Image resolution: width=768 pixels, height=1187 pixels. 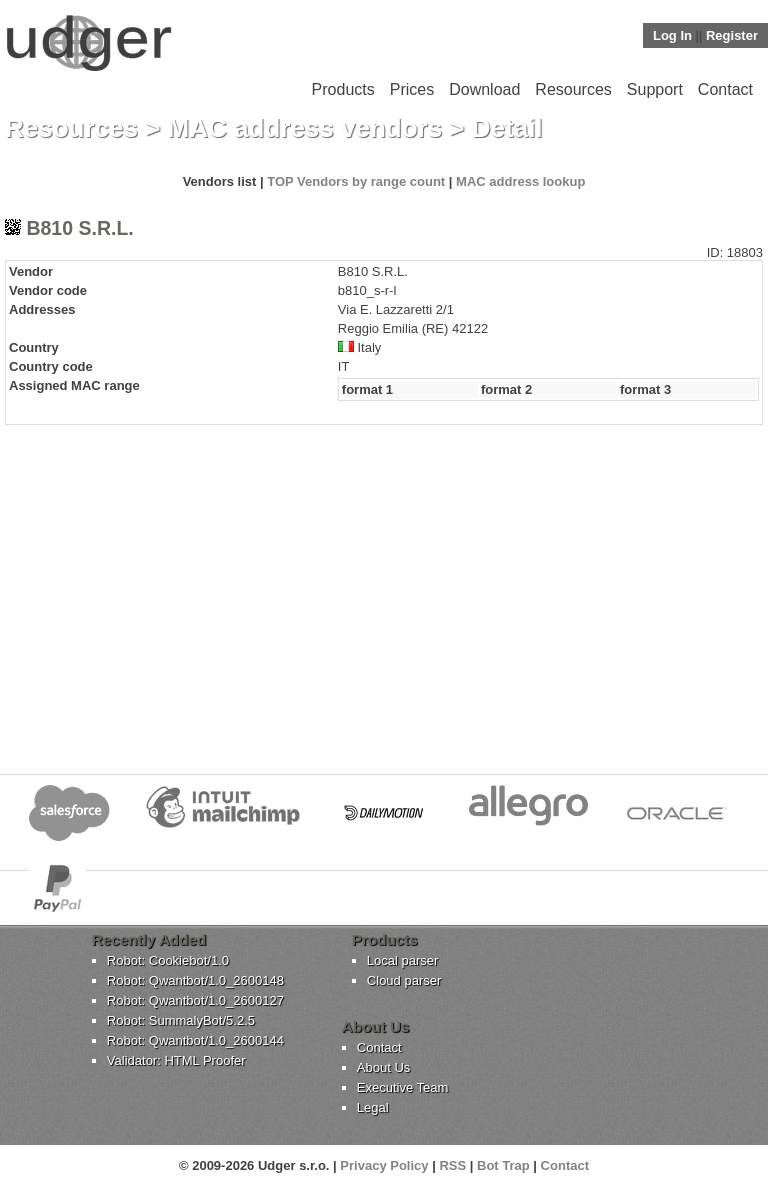 What do you see at coordinates (520, 181) in the screenshot?
I see `MAC address lookup` at bounding box center [520, 181].